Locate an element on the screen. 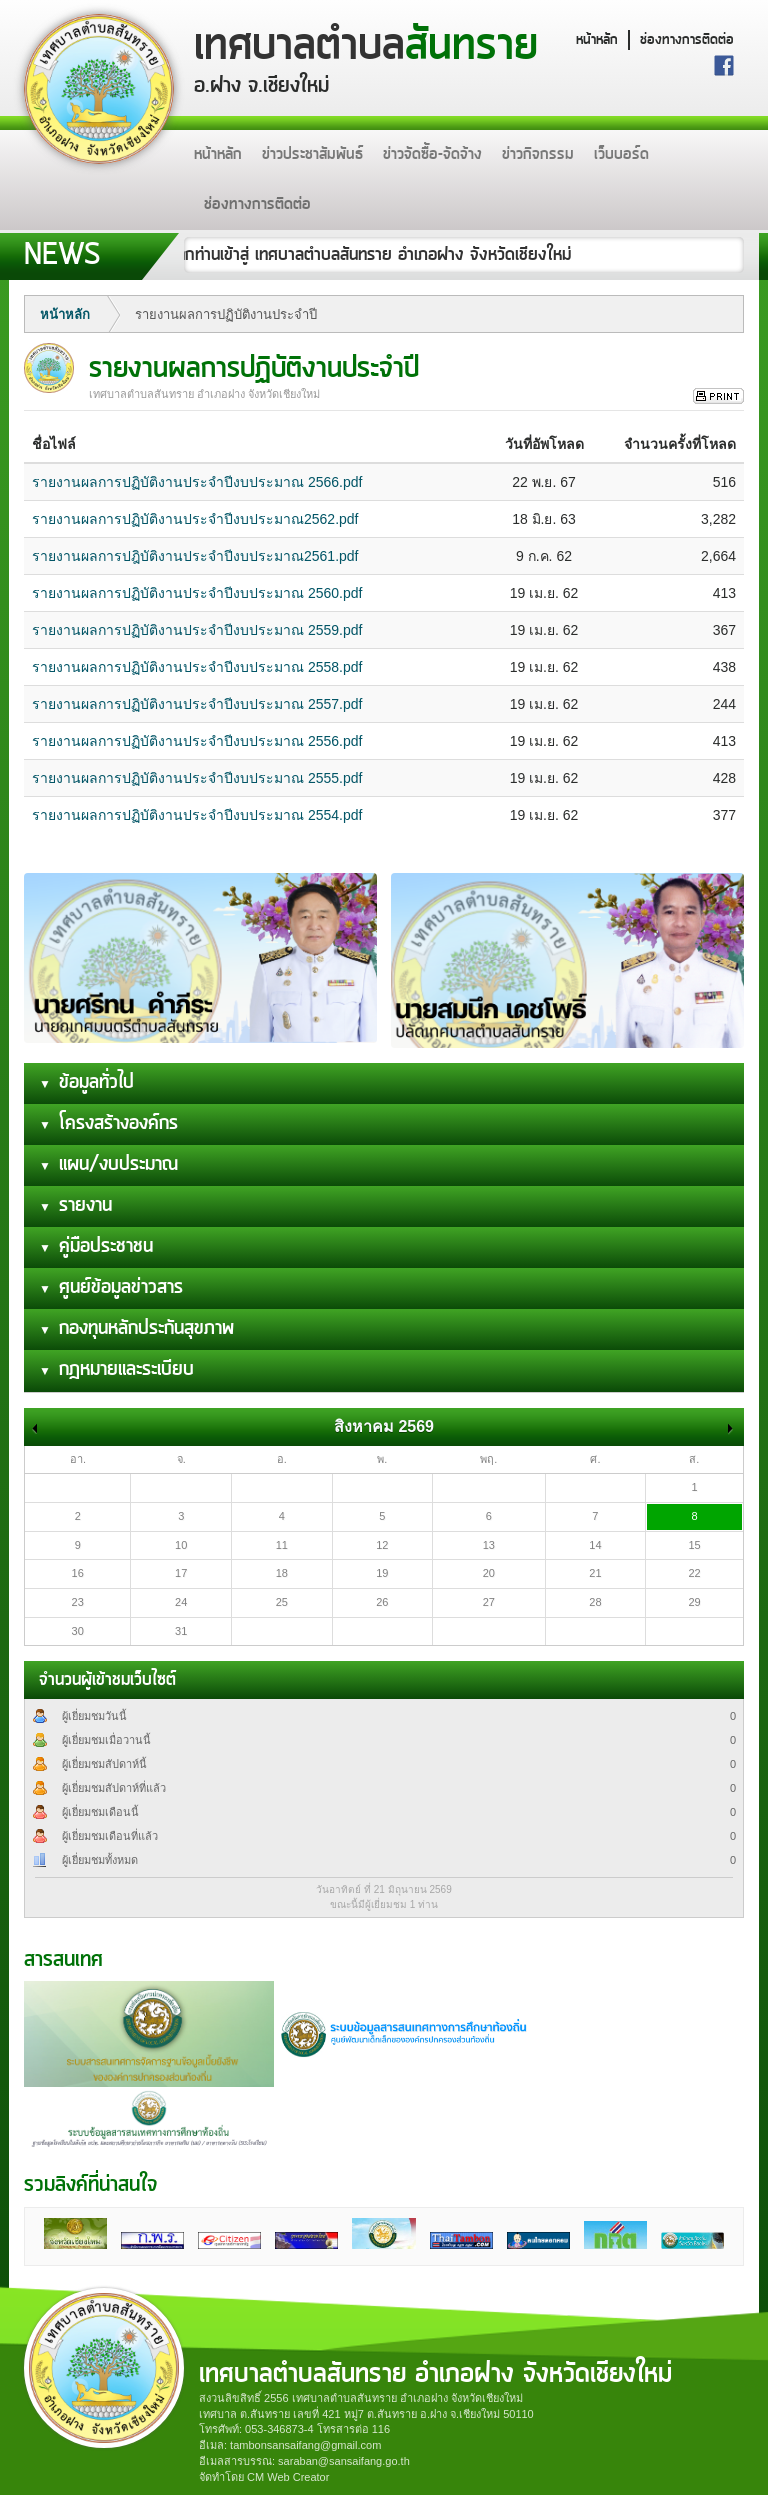  รายงานผลการปฏิบัติงานประจำปีงบประมาณ 2558.pdf is located at coordinates (197, 667).